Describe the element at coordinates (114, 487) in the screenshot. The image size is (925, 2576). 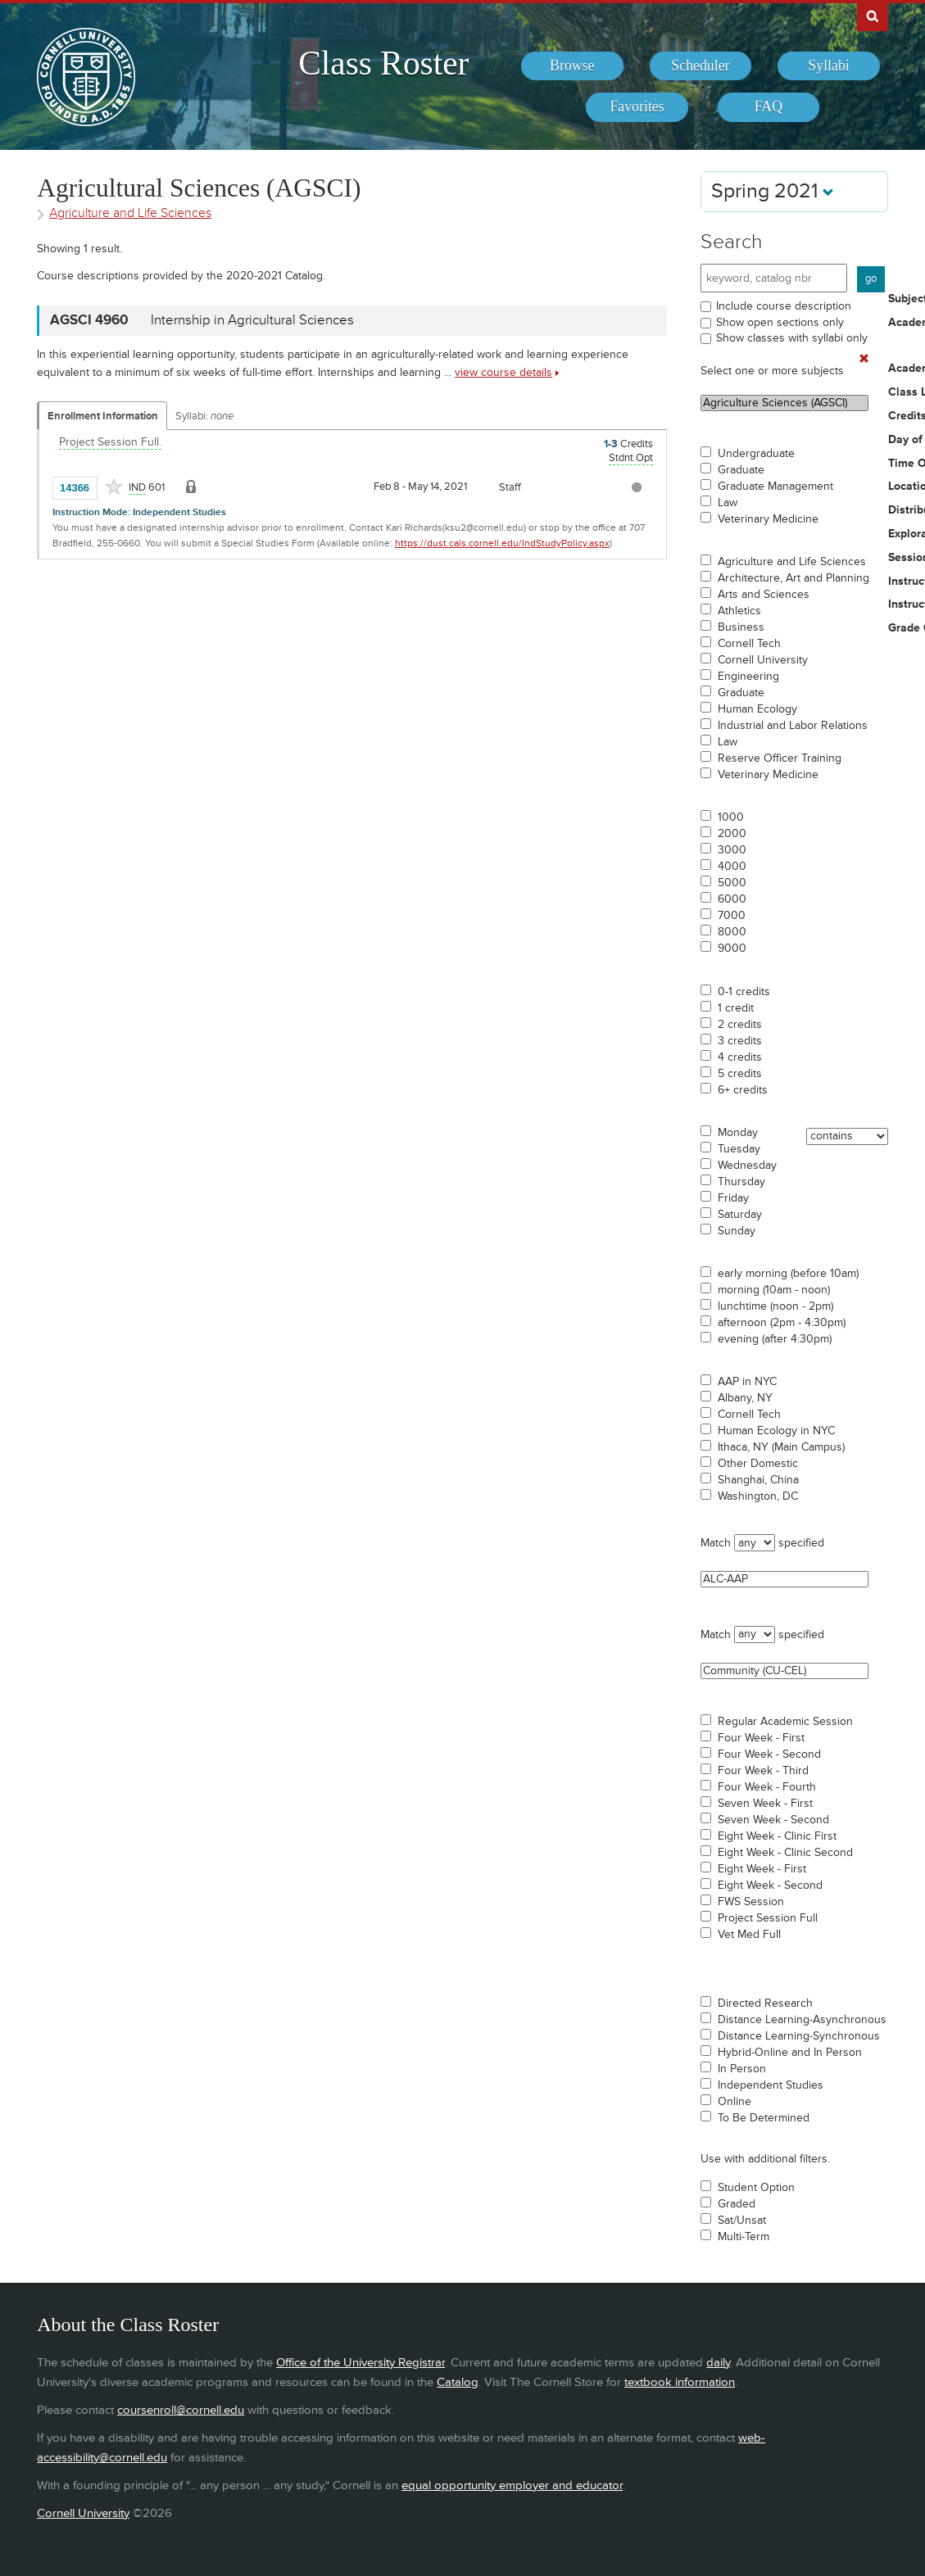
I see `[Add to Favorites]` at that location.